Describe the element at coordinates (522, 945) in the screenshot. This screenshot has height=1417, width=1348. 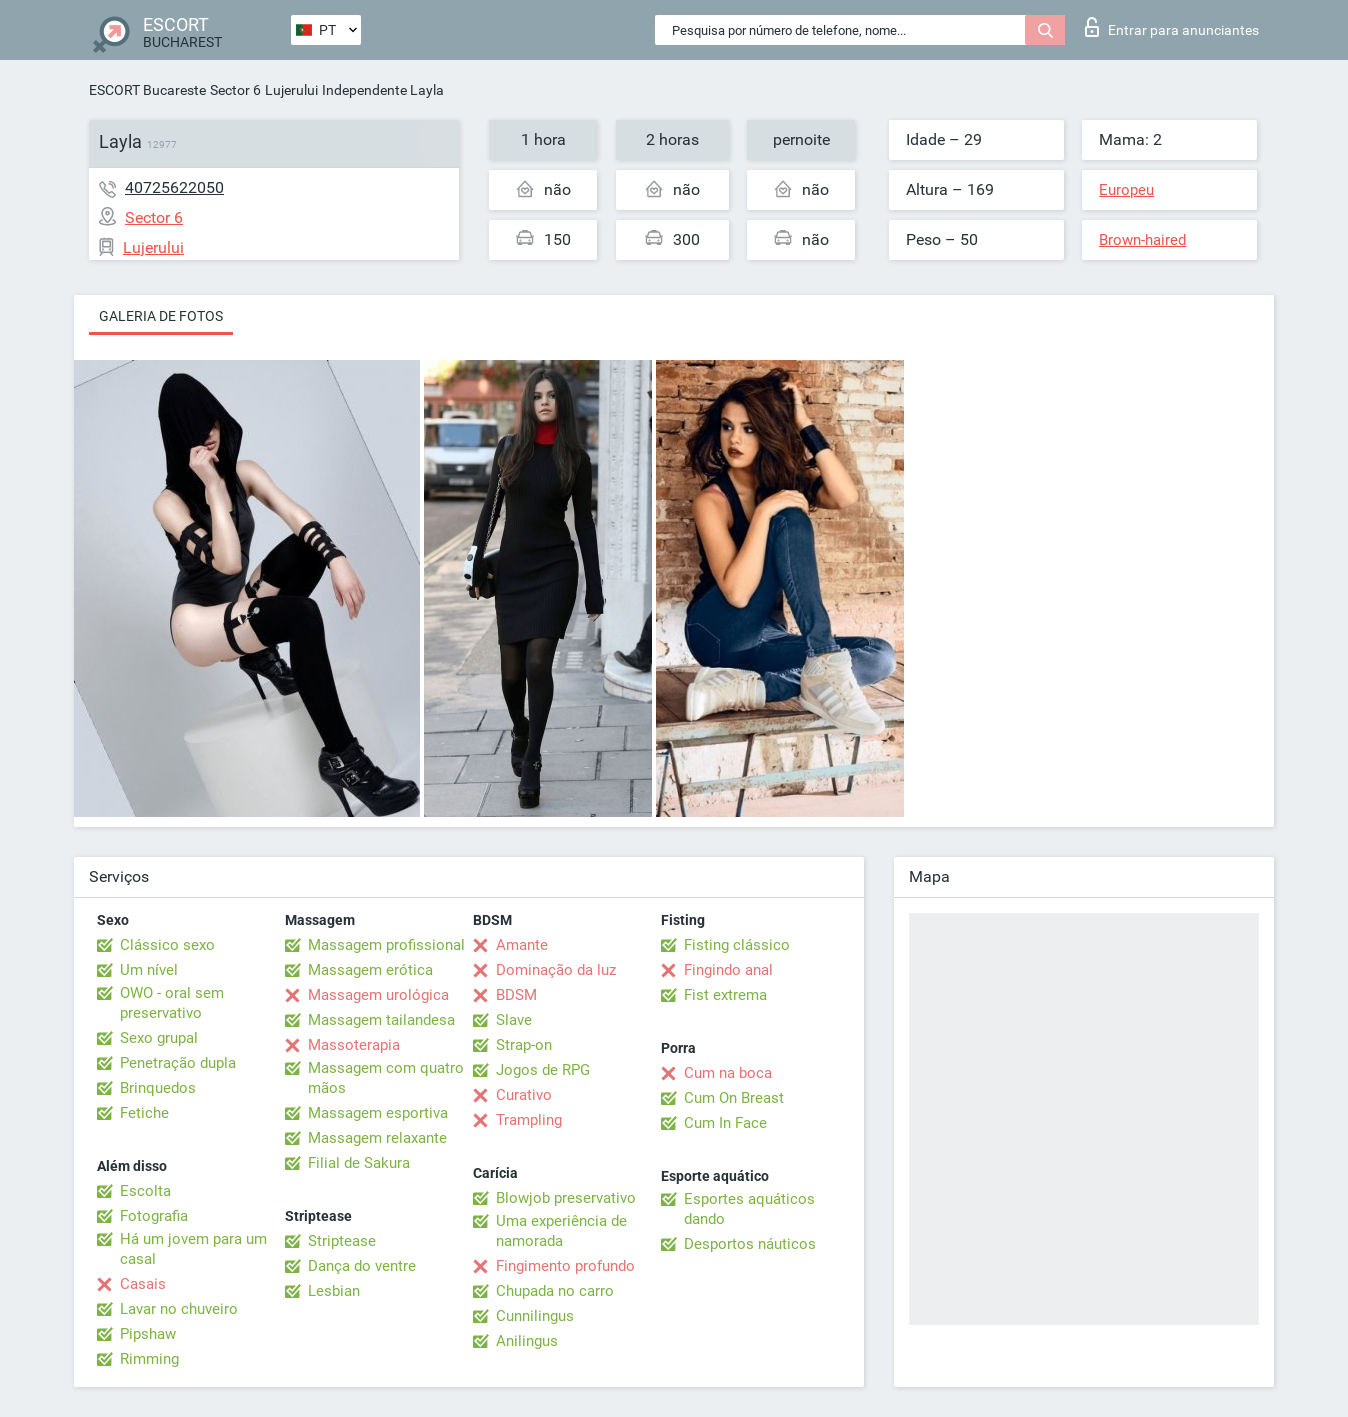
I see `Amante` at that location.